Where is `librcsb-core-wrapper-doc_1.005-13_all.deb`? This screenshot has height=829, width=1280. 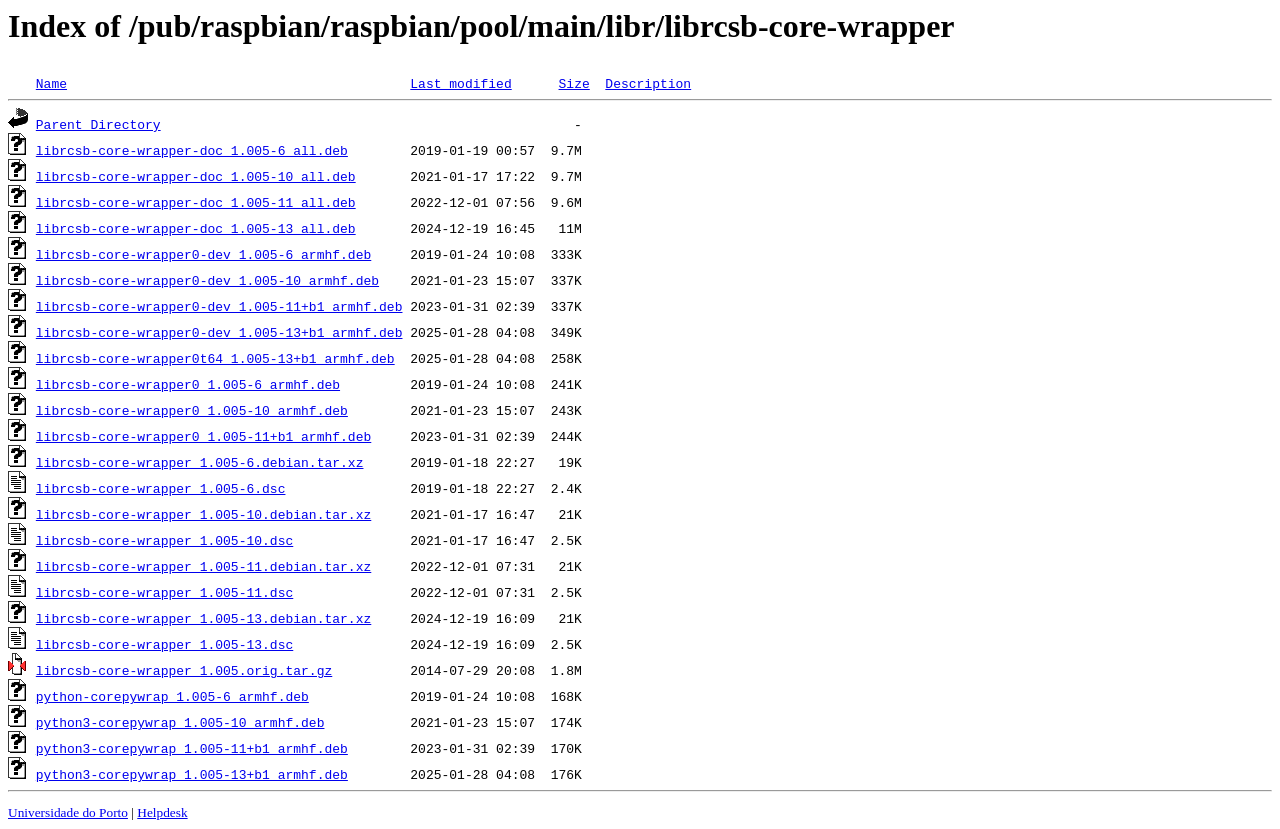 librcsb-core-wrapper-doc_1.005-13_all.deb is located at coordinates (196, 228).